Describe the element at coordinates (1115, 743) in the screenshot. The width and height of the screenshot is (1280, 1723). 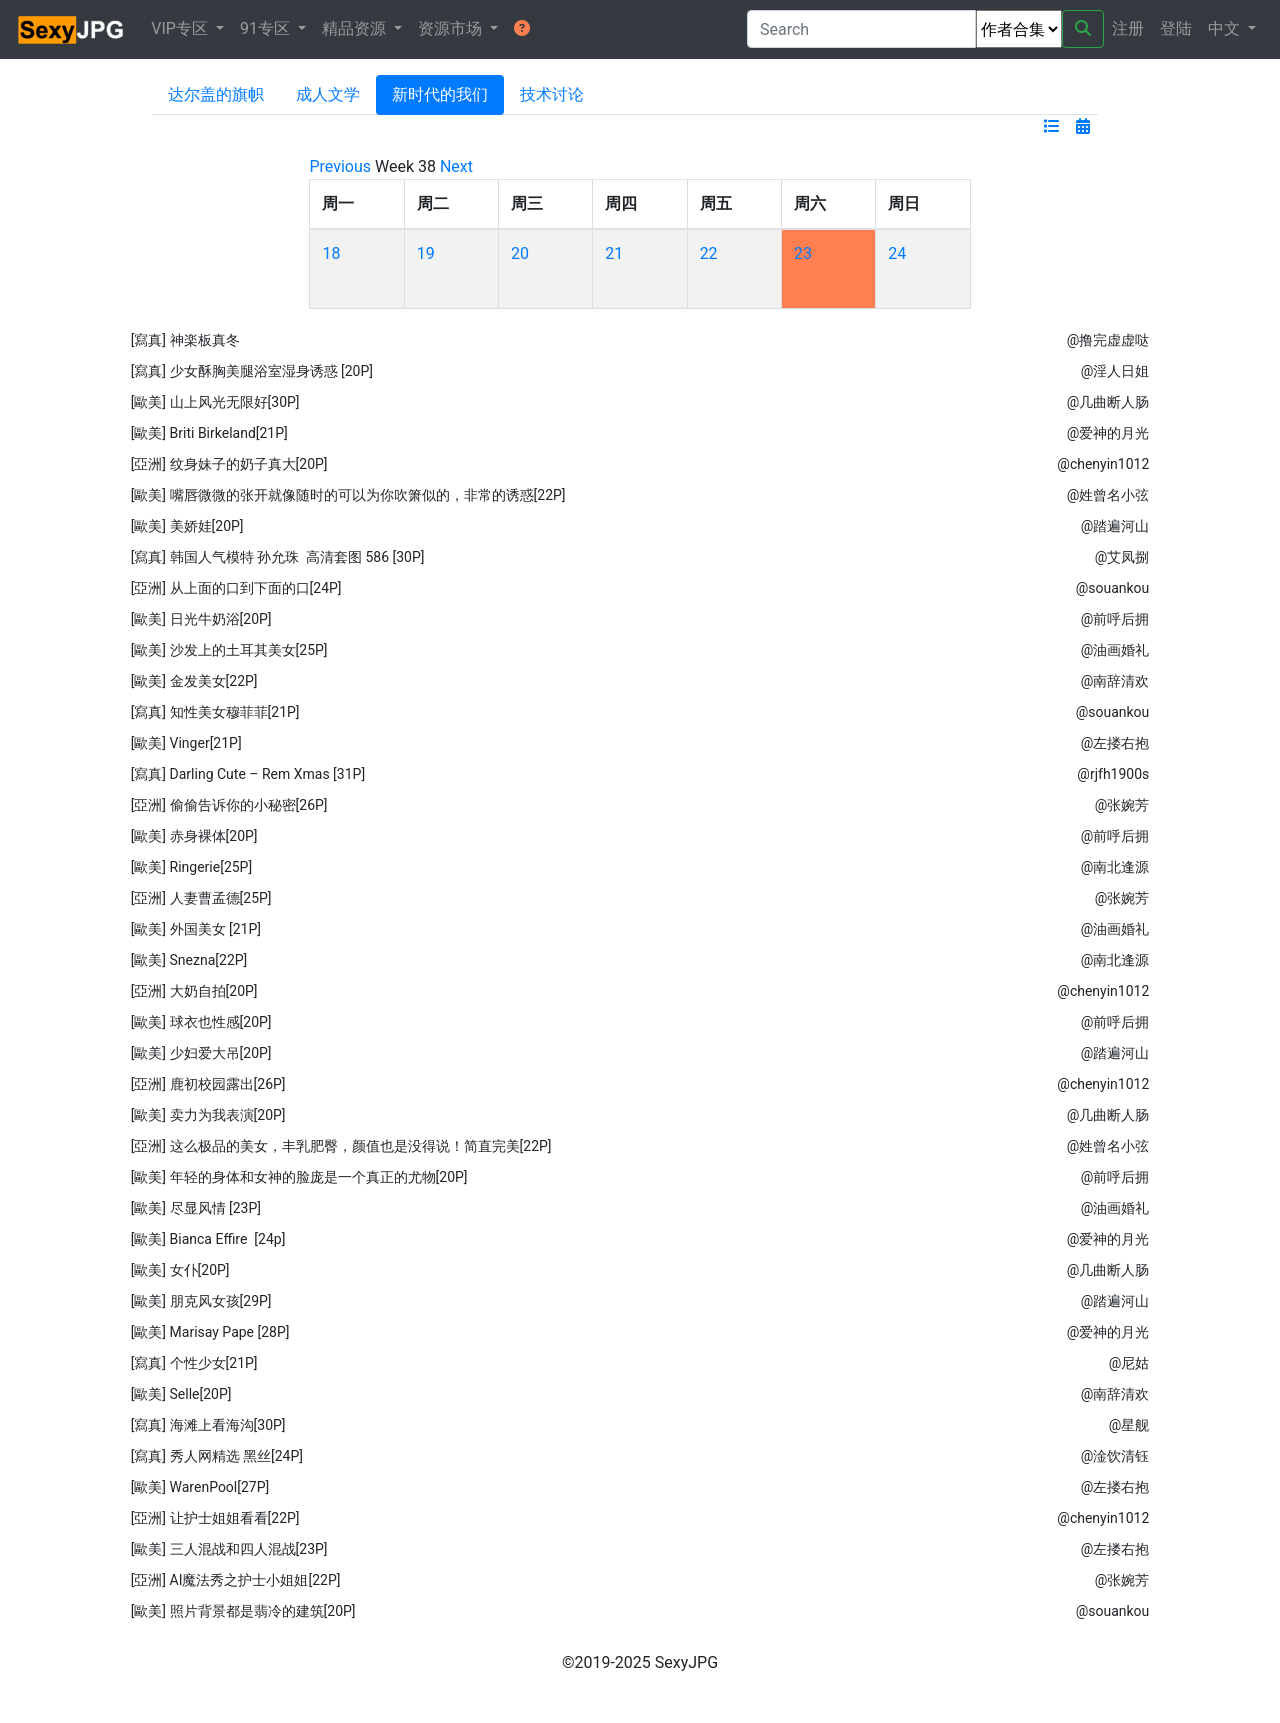
I see `@左搂右抱` at that location.